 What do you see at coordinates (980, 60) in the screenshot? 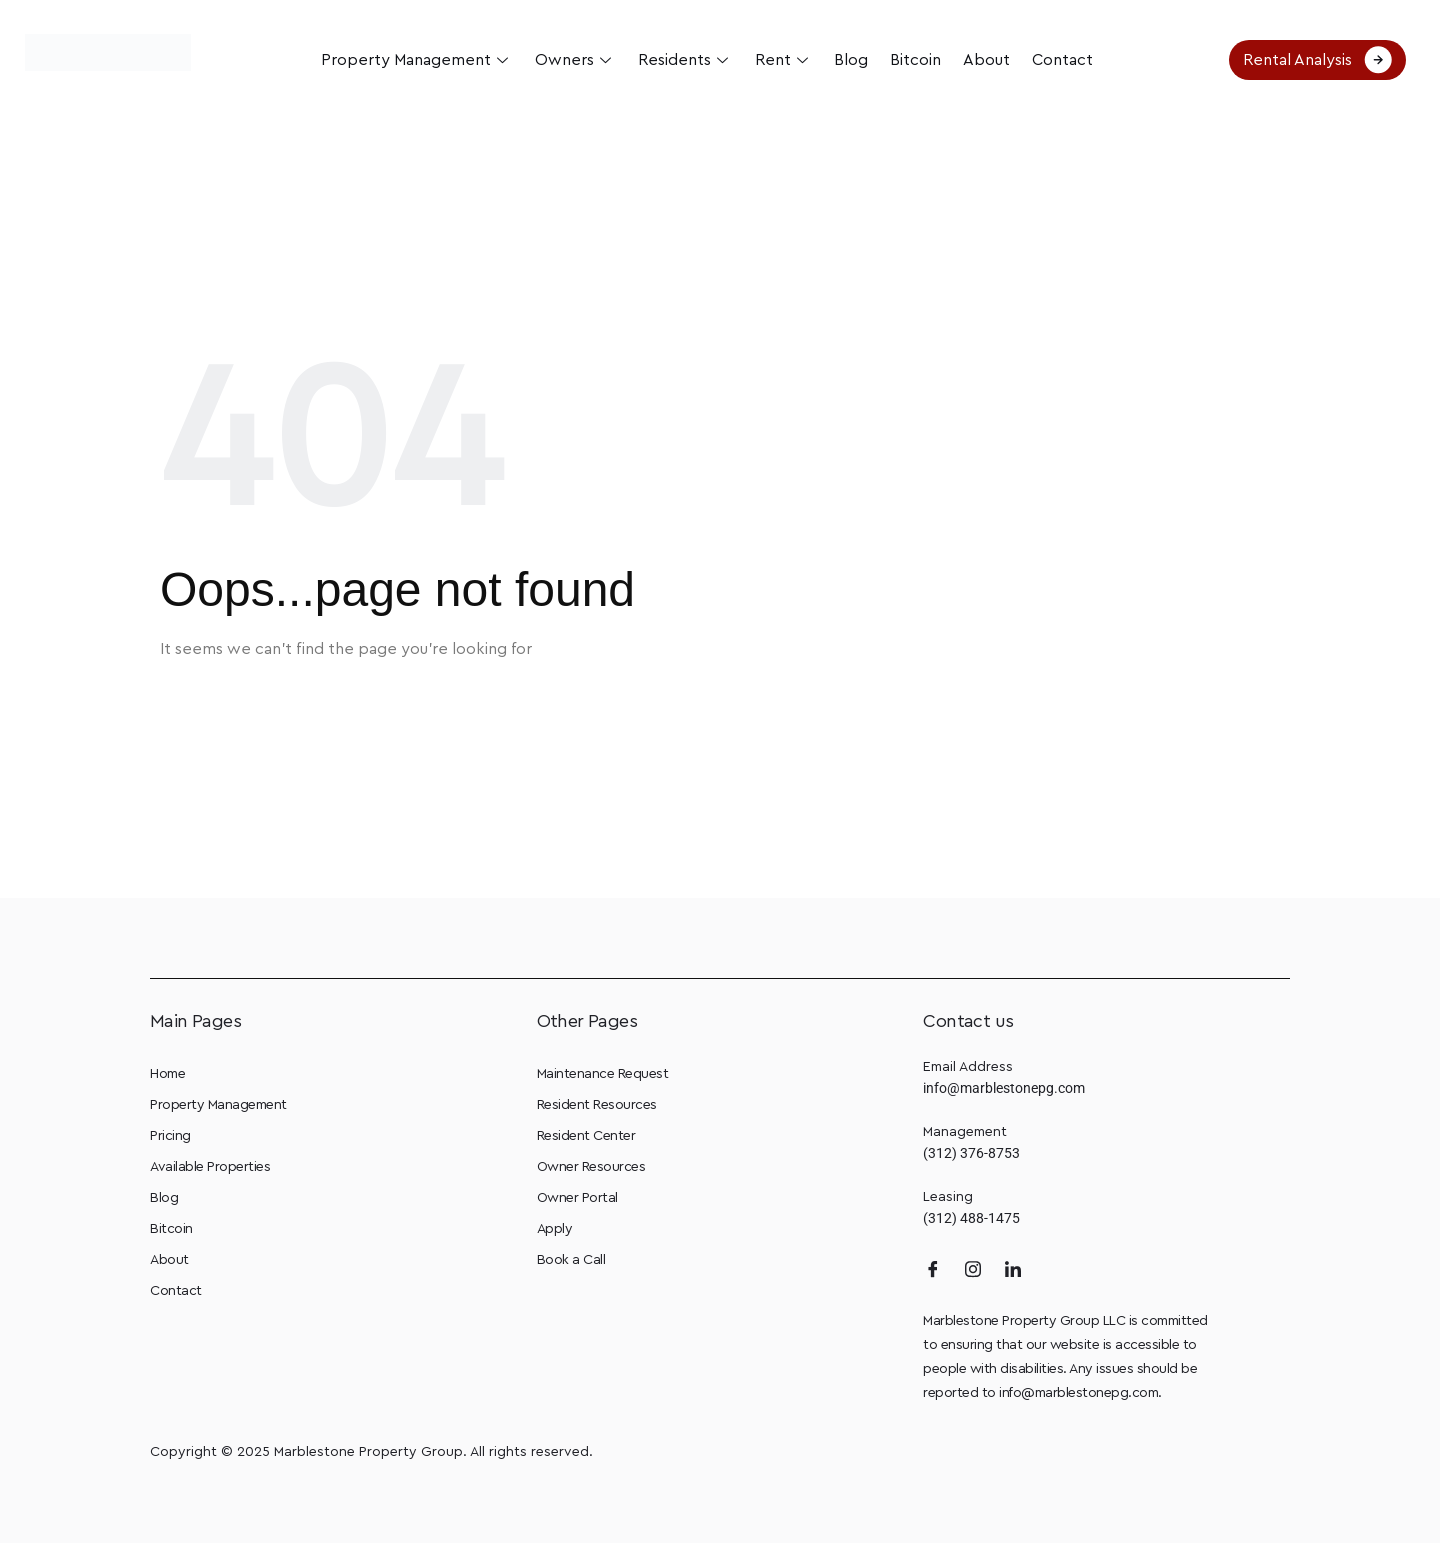
I see `About` at bounding box center [980, 60].